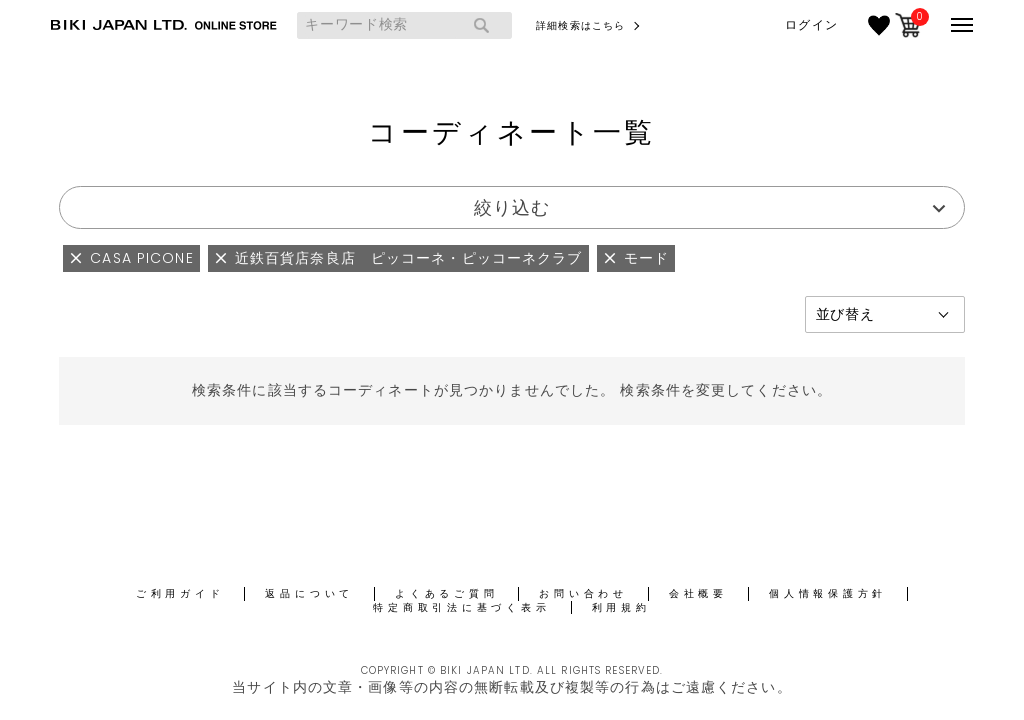 Image resolution: width=1024 pixels, height=720 pixels. Describe the element at coordinates (583, 593) in the screenshot. I see `お問い合わせ` at that location.